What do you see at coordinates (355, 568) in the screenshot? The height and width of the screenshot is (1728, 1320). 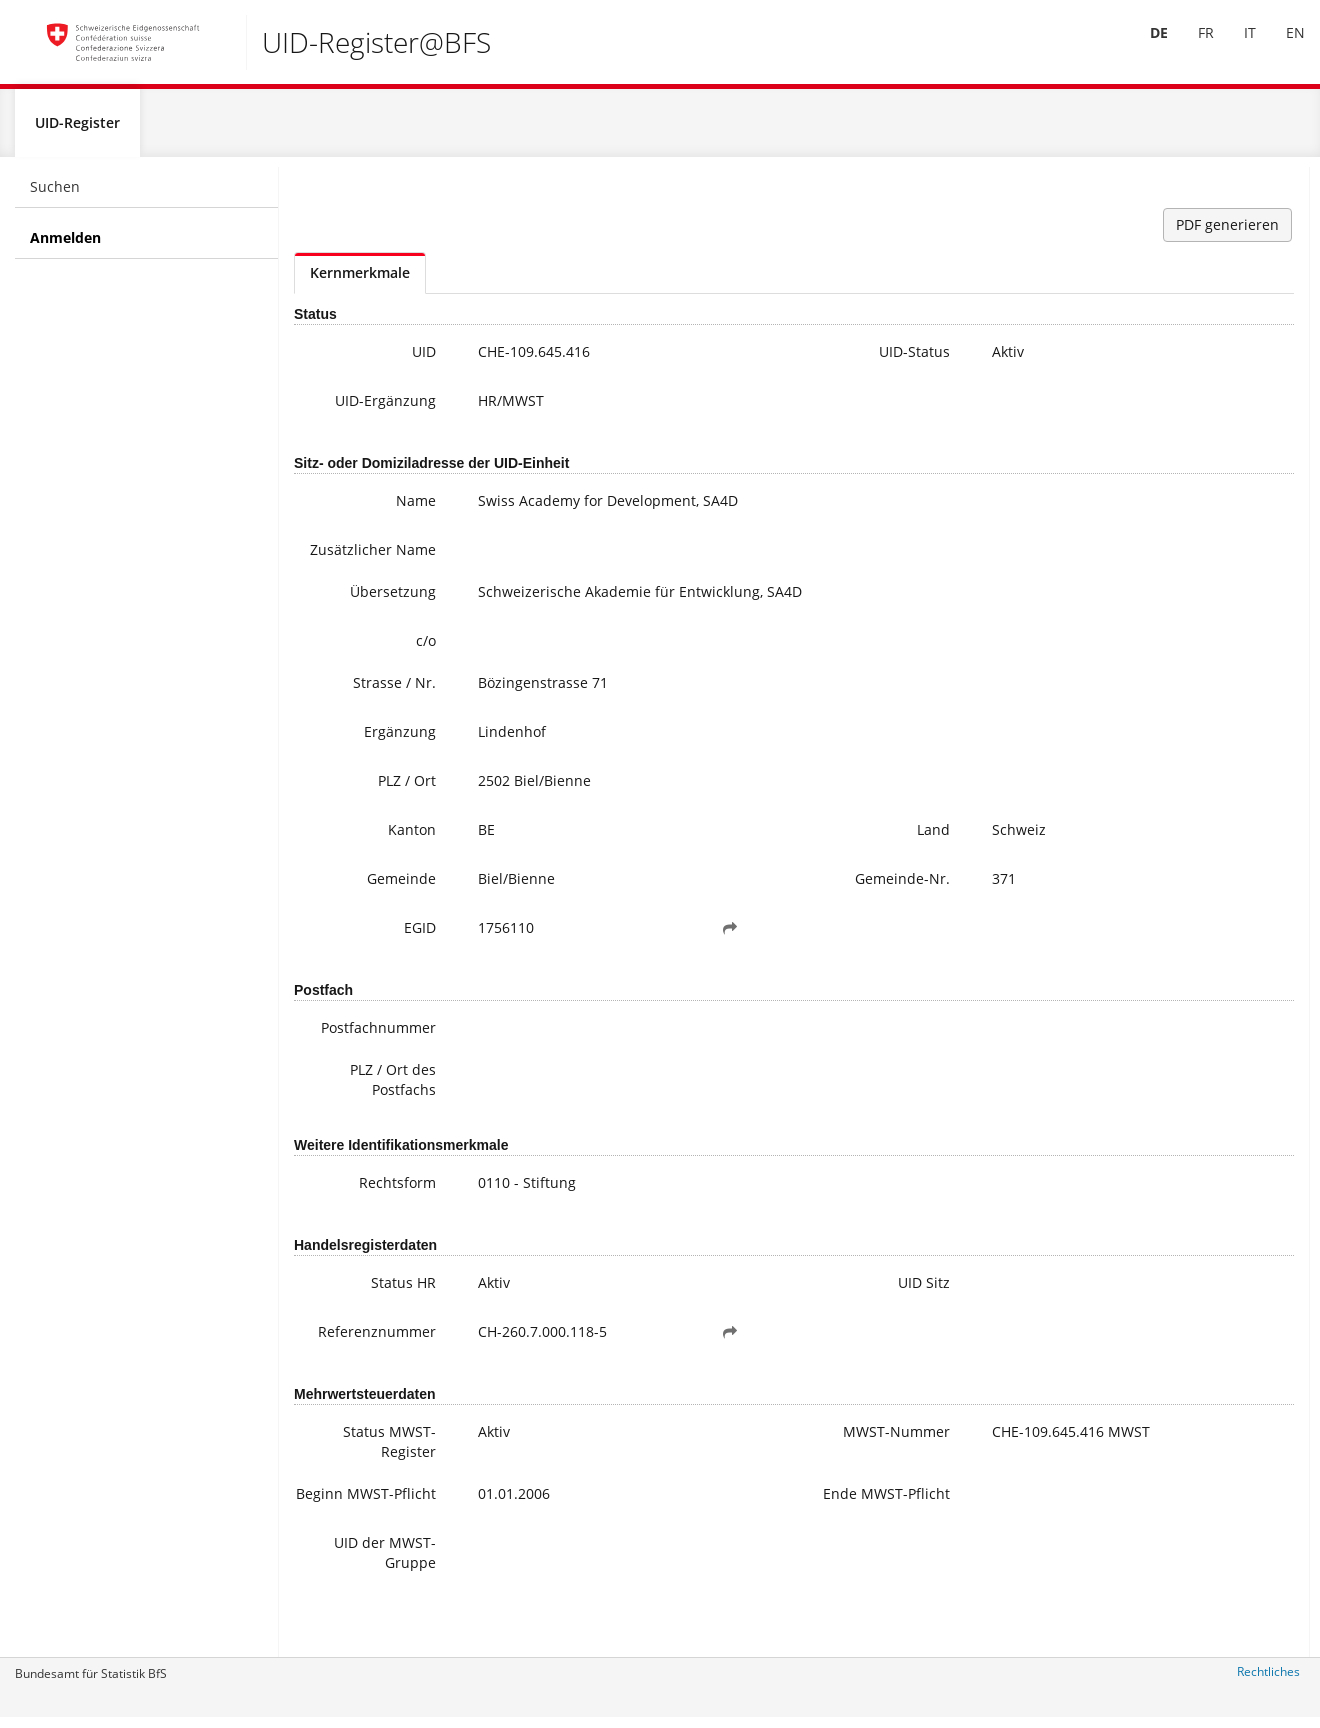 I see `Zusätzlicher Name` at bounding box center [355, 568].